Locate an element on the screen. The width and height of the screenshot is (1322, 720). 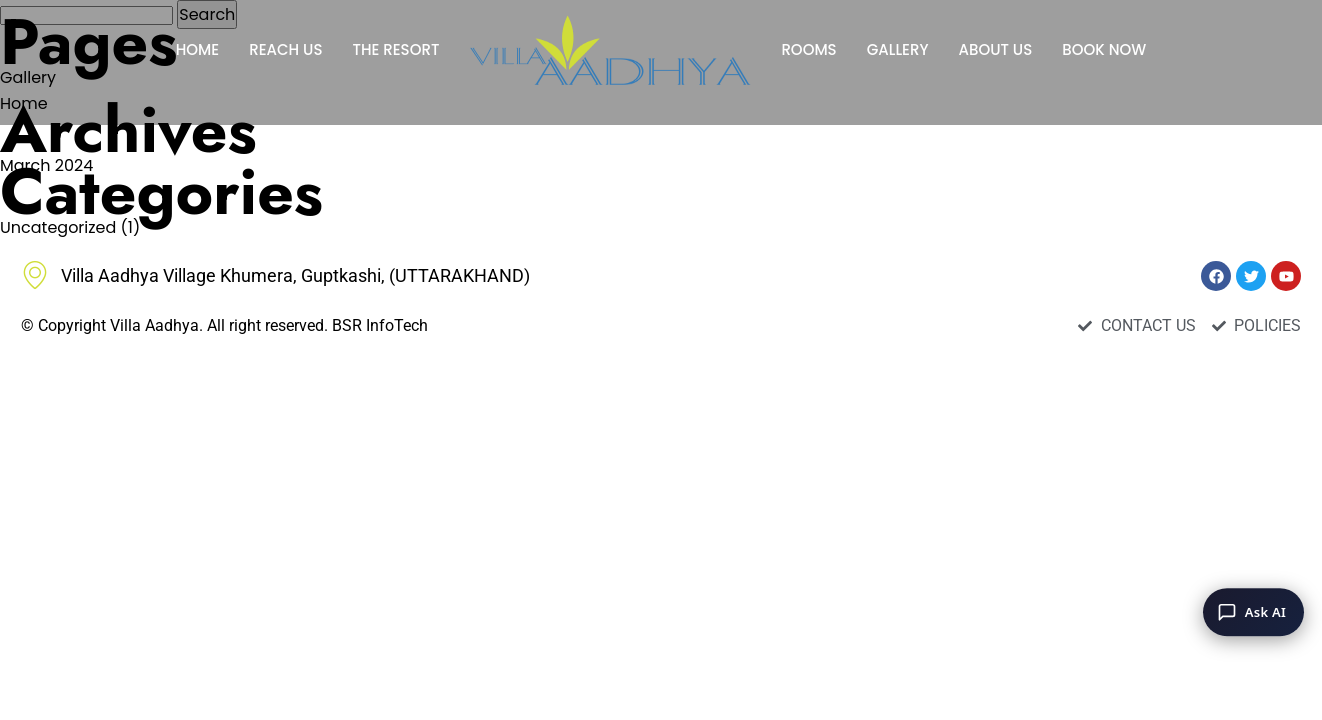
[Ask AI] is located at coordinates (1253, 612).